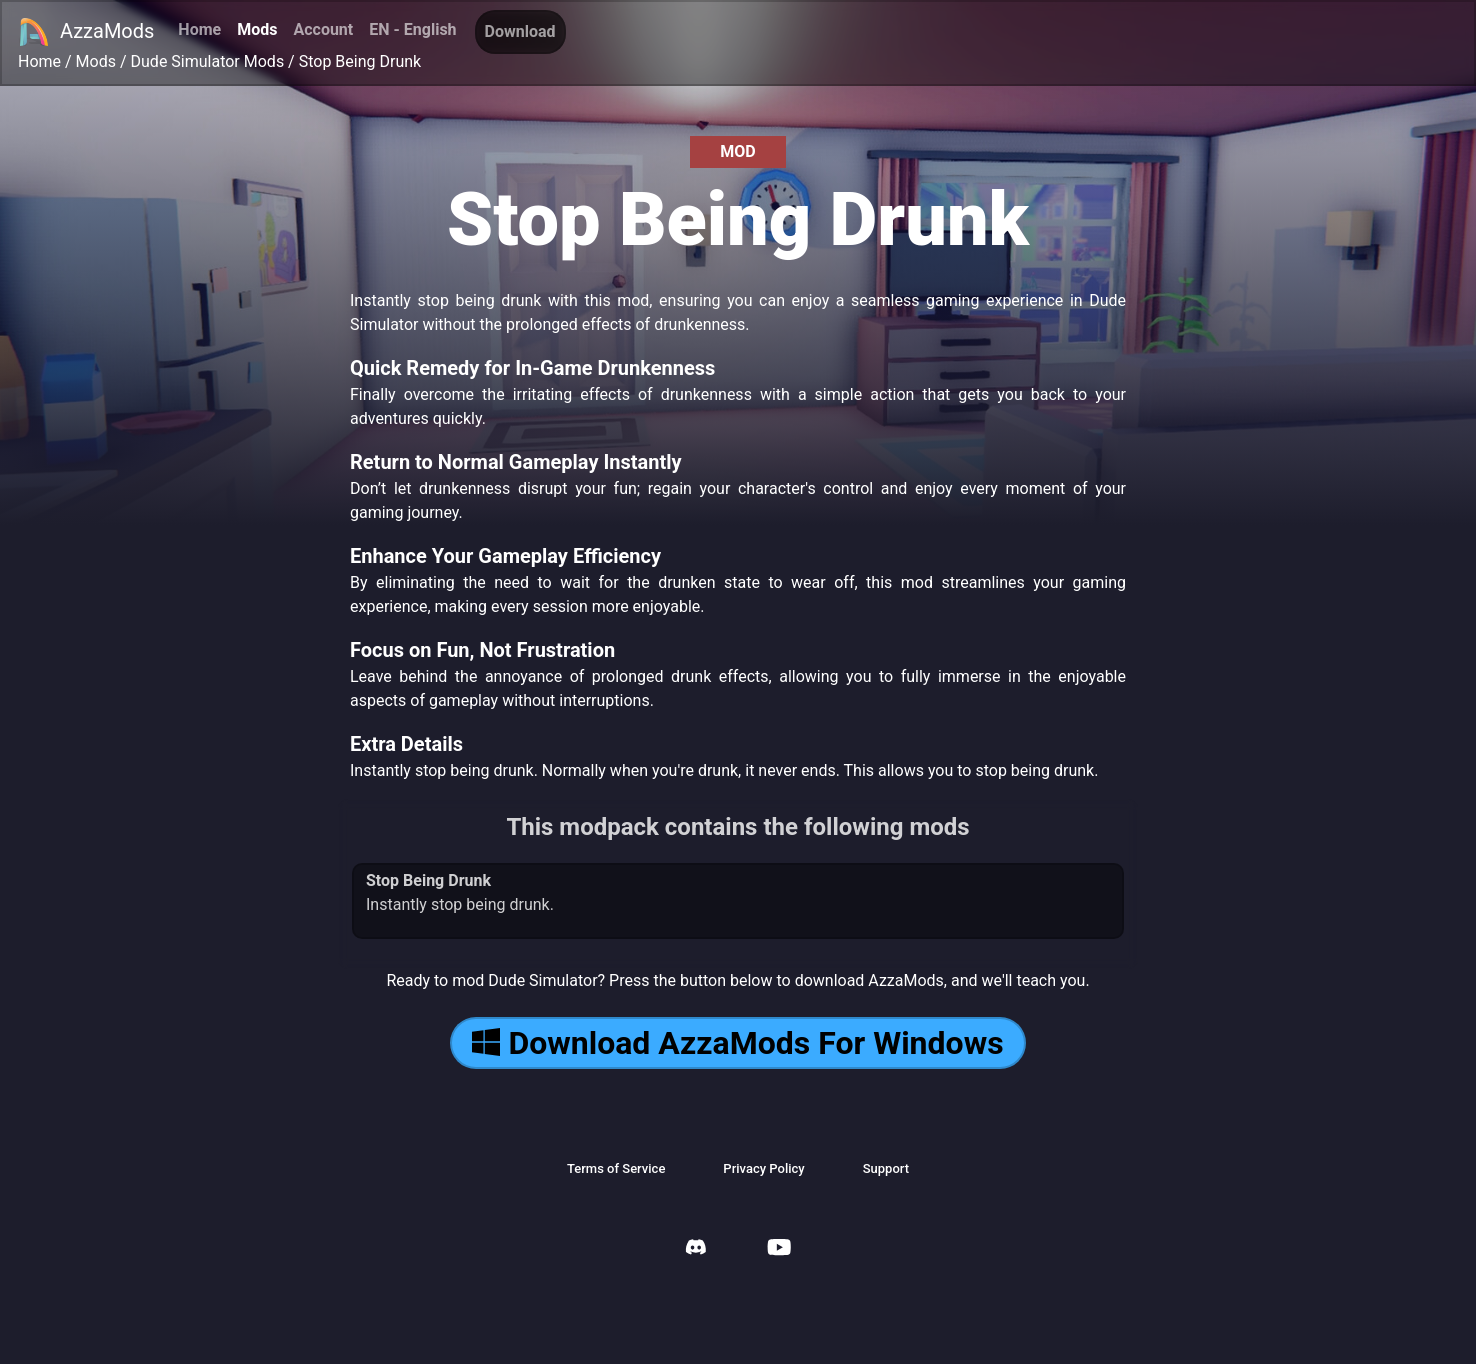 This screenshot has height=1364, width=1476. I want to click on Support, so click(886, 1168).